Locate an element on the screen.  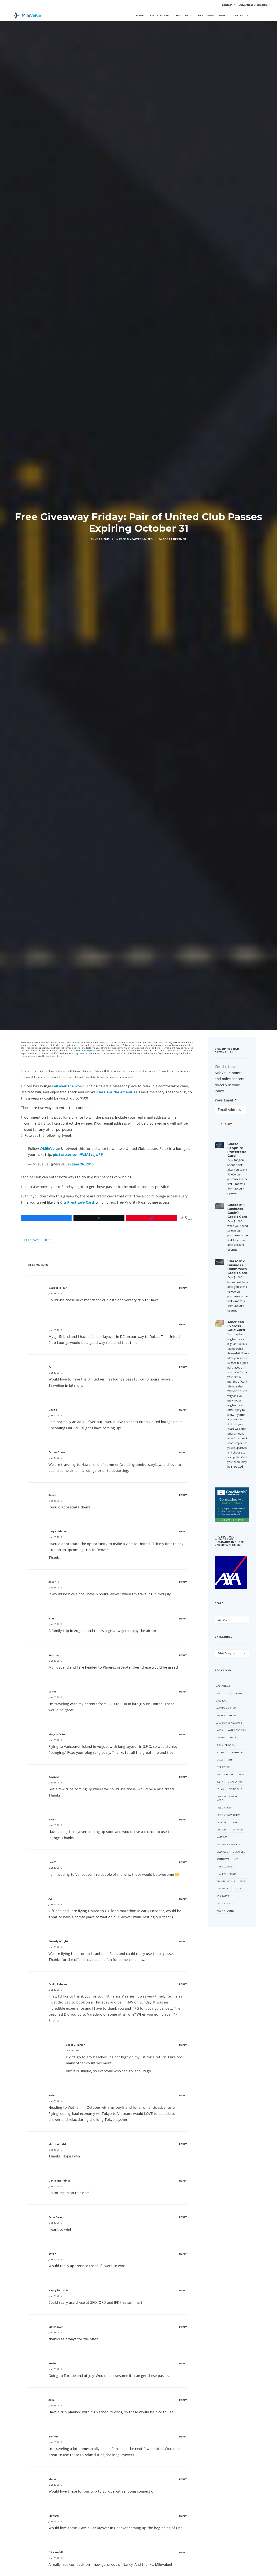
[Reply to Rodger Hilger] is located at coordinates (183, 1288).